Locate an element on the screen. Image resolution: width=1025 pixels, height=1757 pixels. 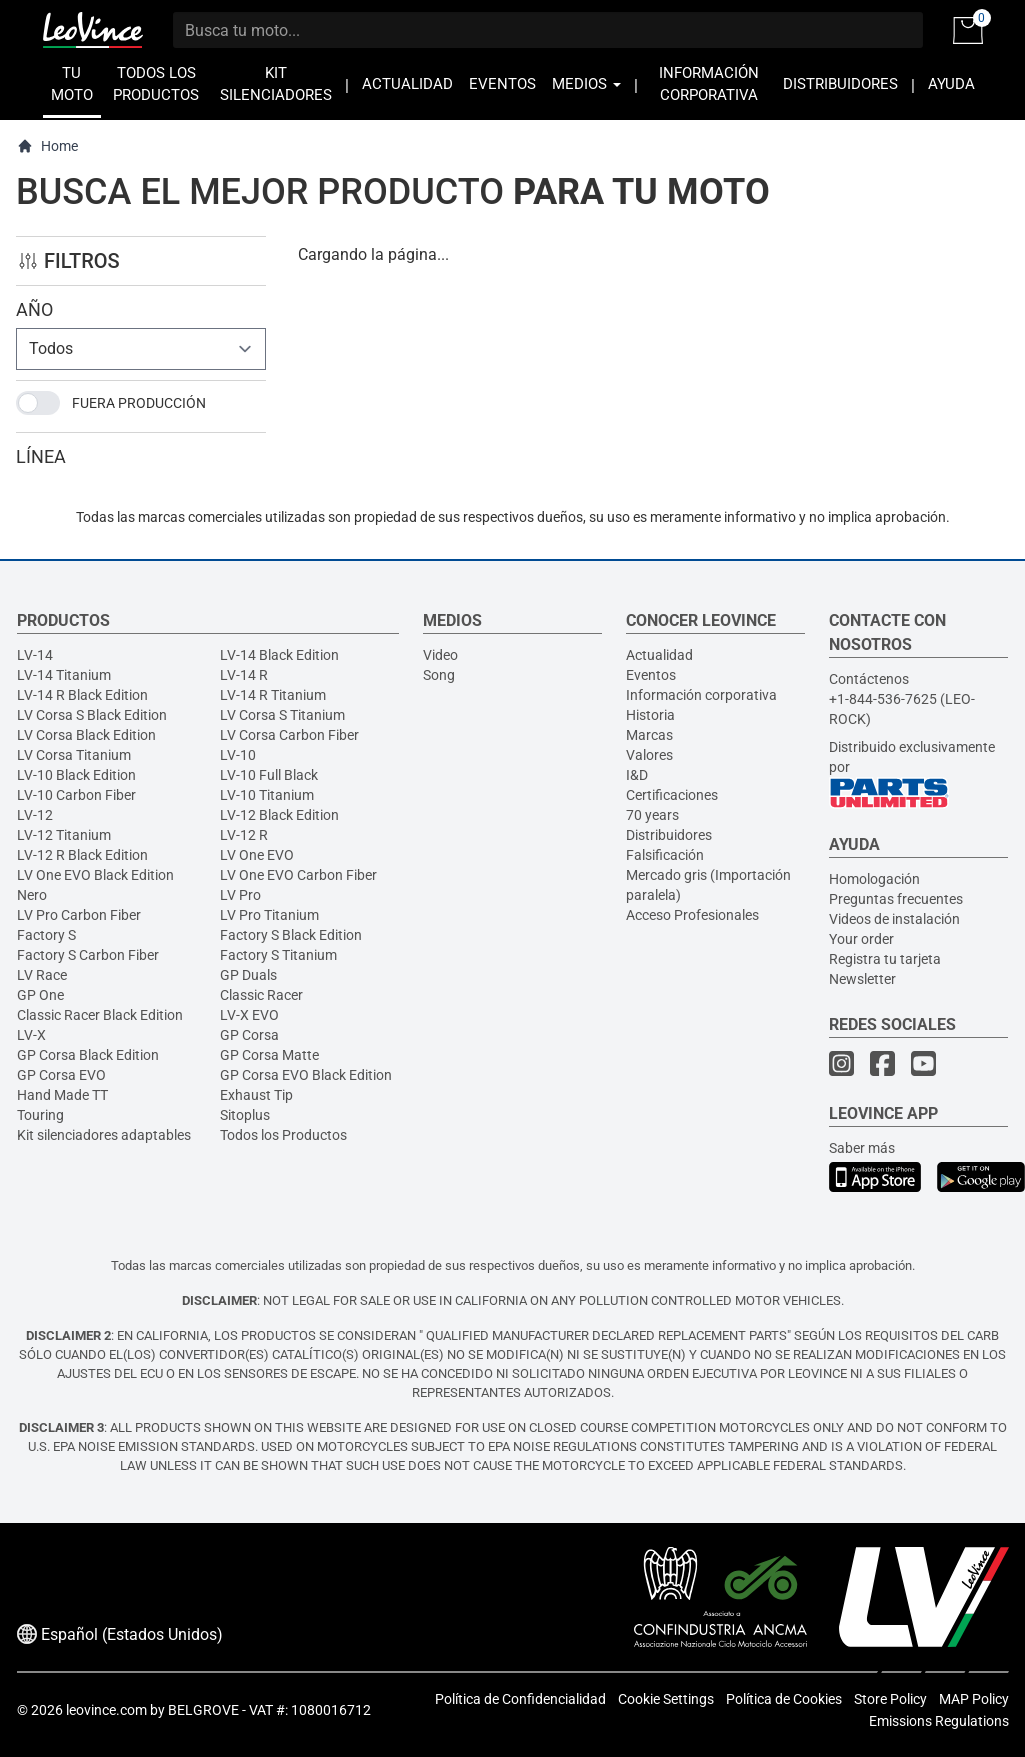
Touring is located at coordinates (40, 1115).